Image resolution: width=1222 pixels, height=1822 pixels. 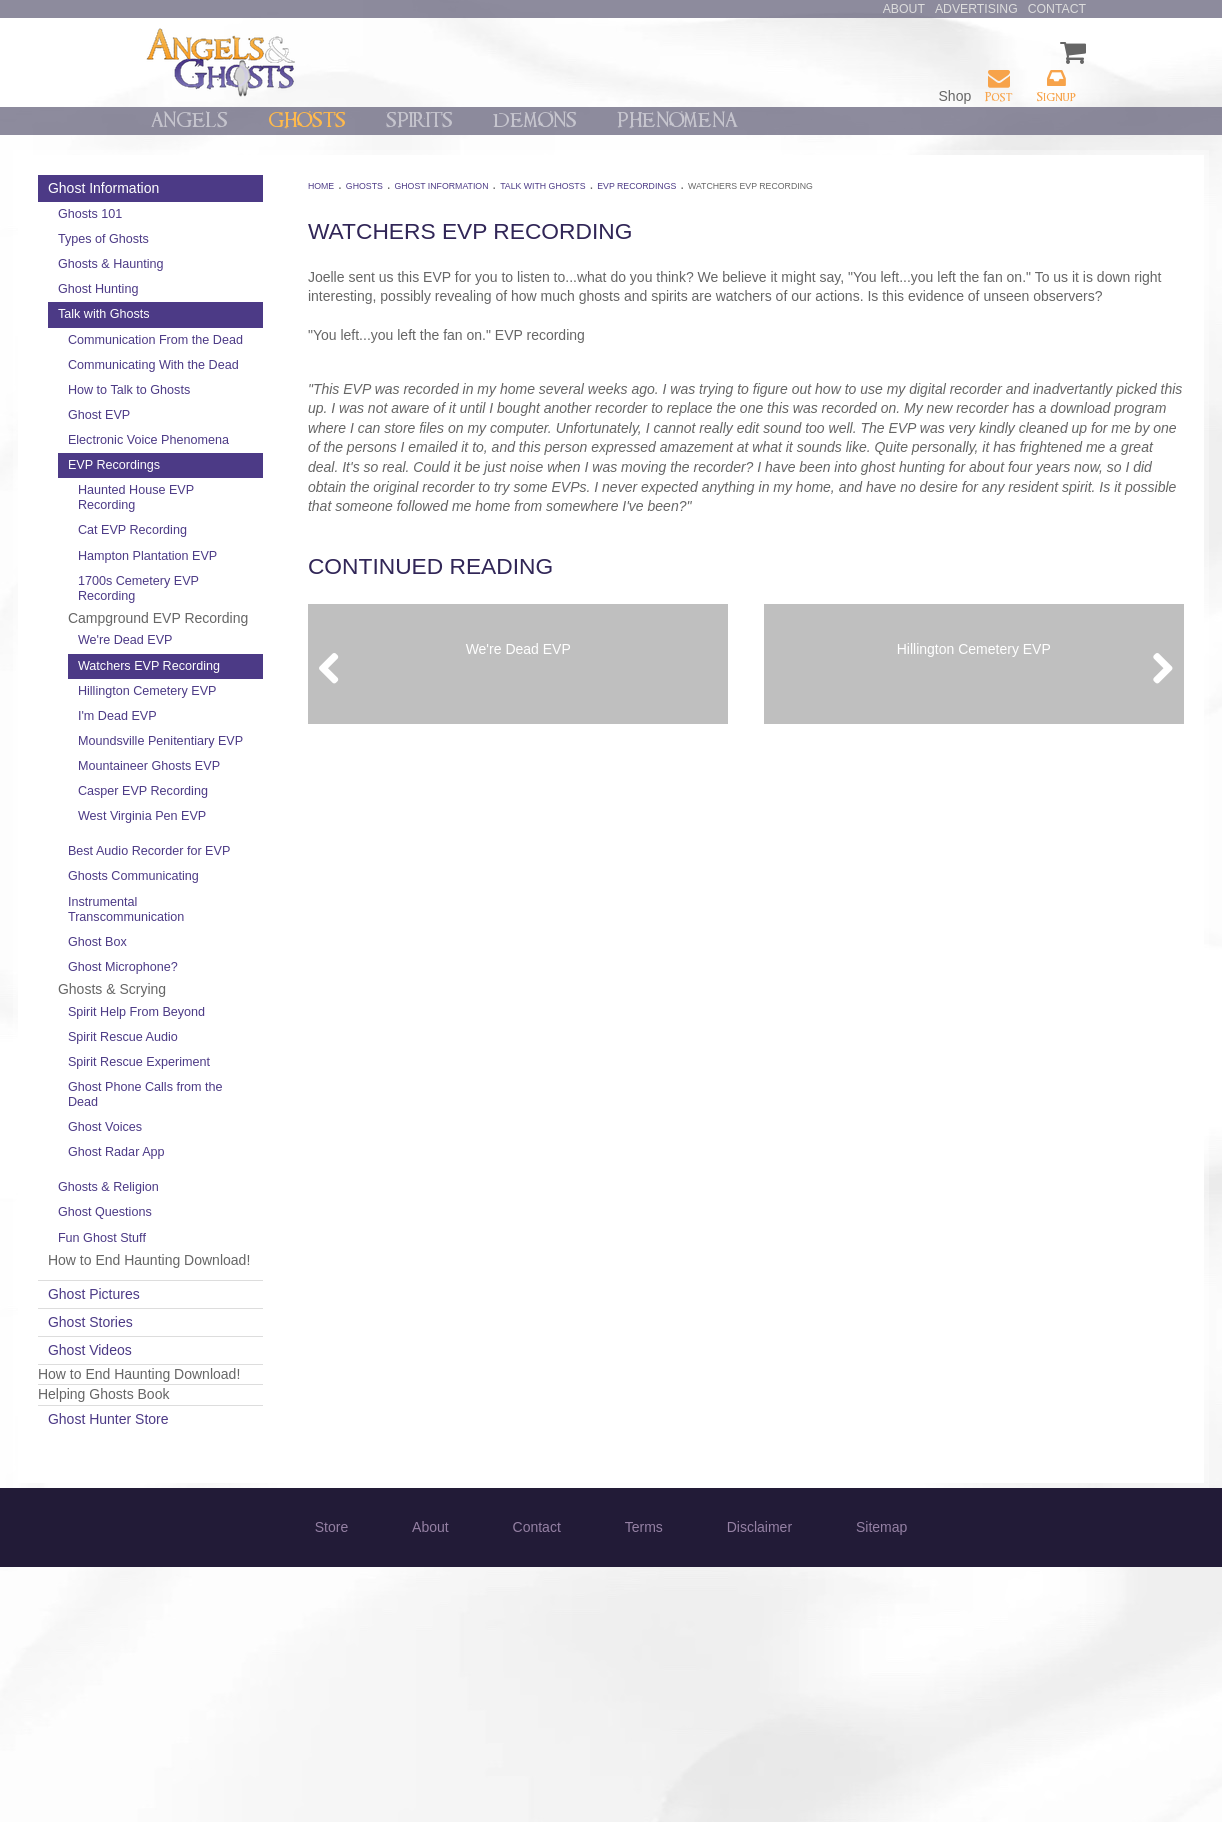 I want to click on Ghosts Communicating, so click(x=251, y=1062).